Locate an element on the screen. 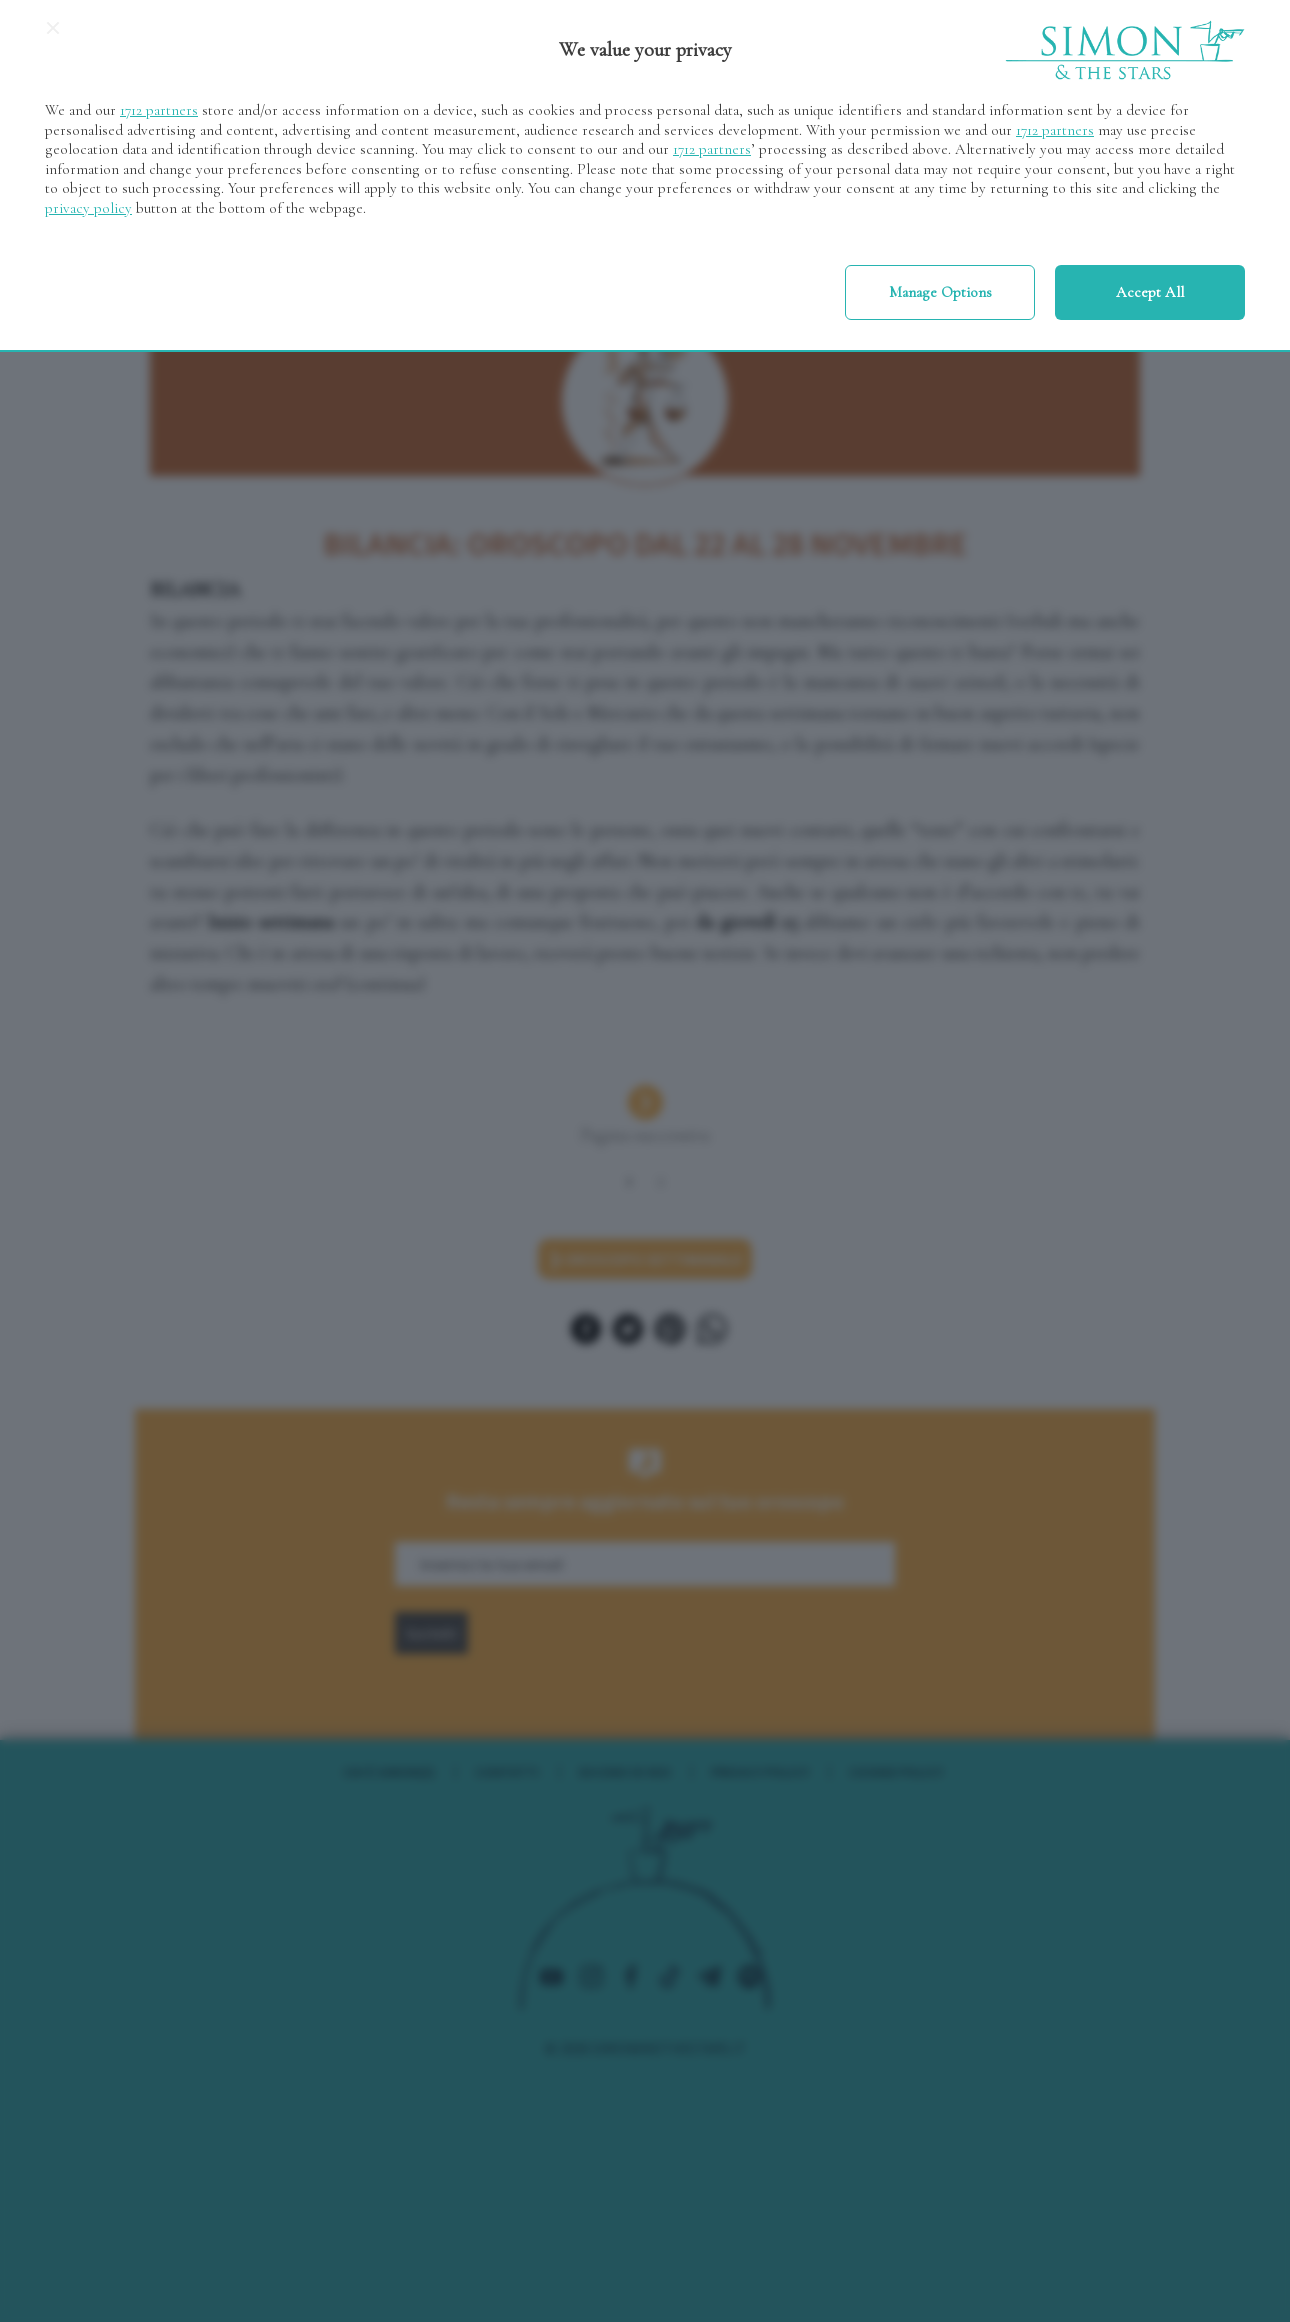 This screenshot has height=2322, width=1290. privacy policy is located at coordinates (88, 208).